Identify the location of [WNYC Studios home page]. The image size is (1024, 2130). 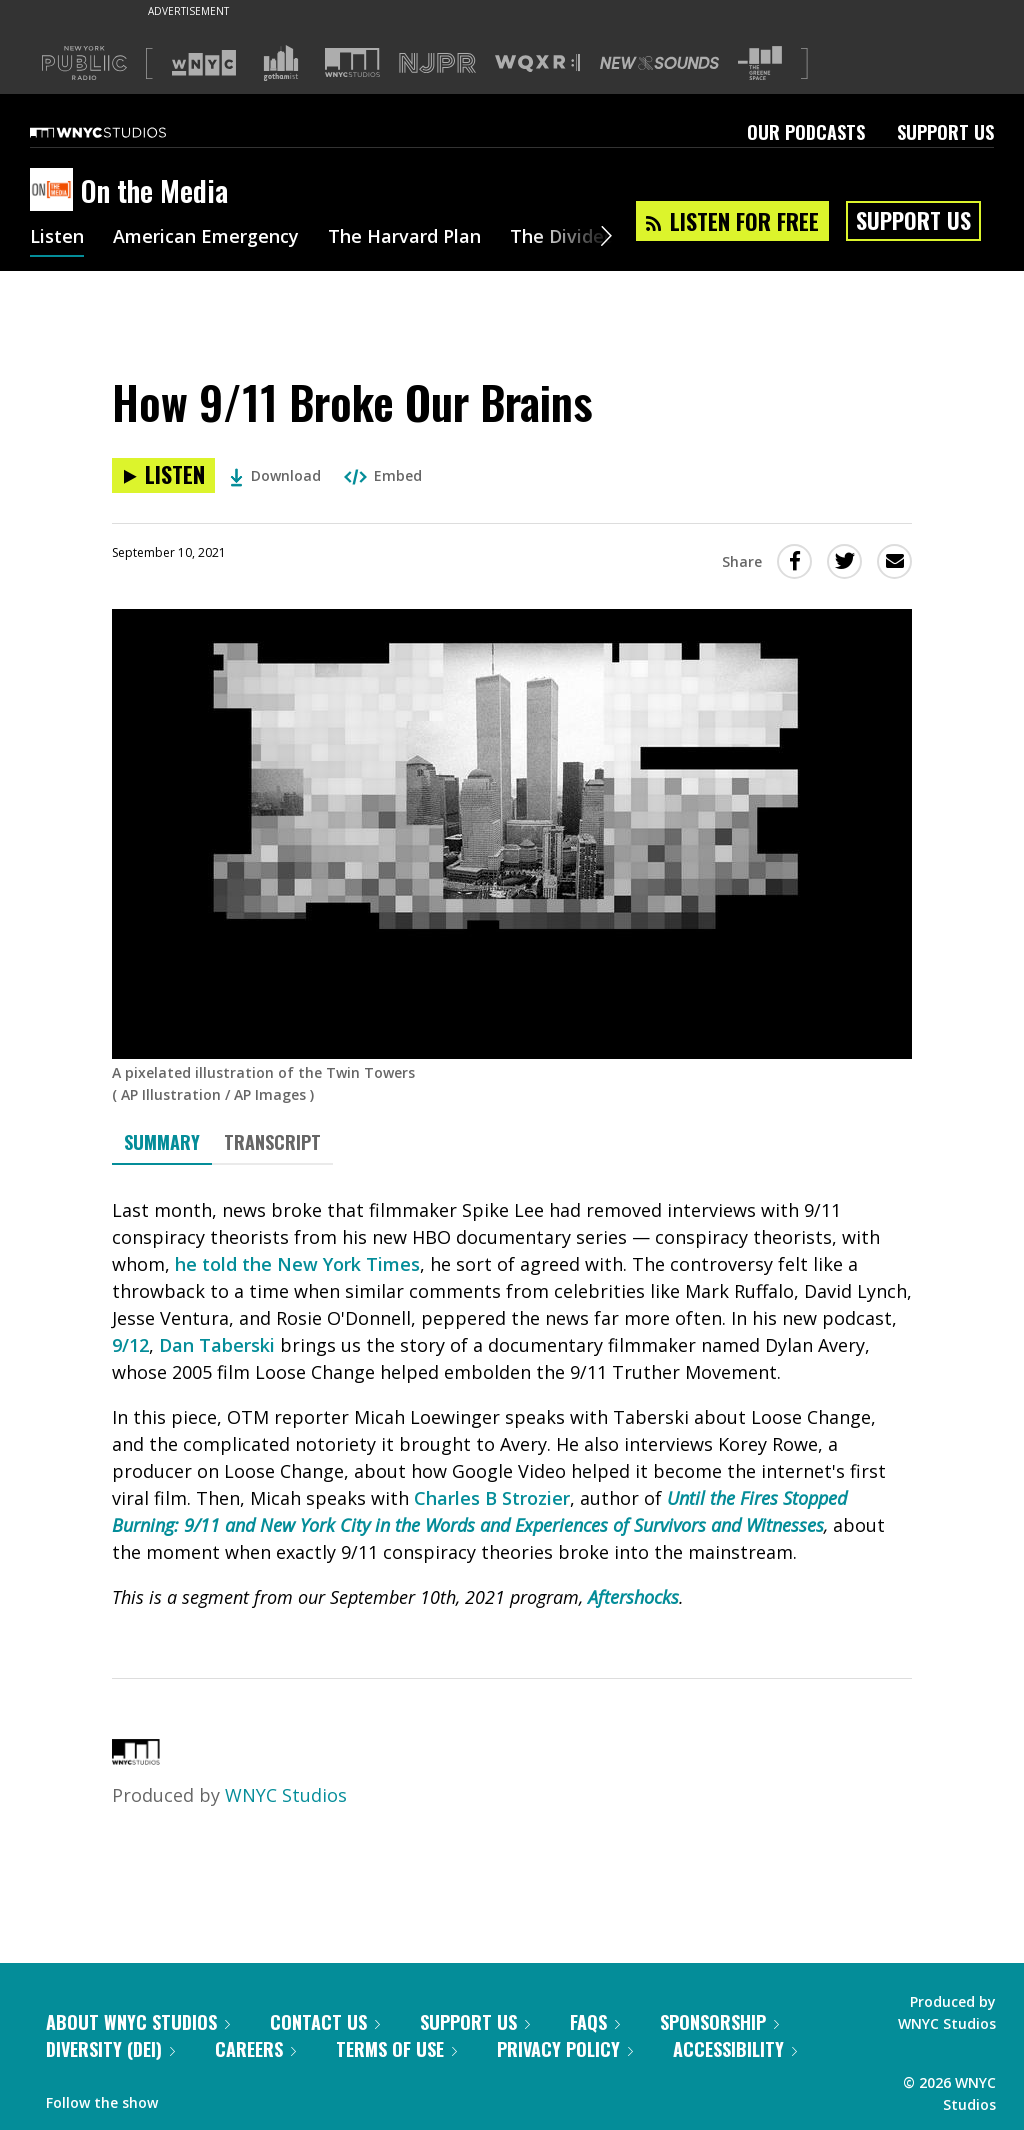
(123, 132).